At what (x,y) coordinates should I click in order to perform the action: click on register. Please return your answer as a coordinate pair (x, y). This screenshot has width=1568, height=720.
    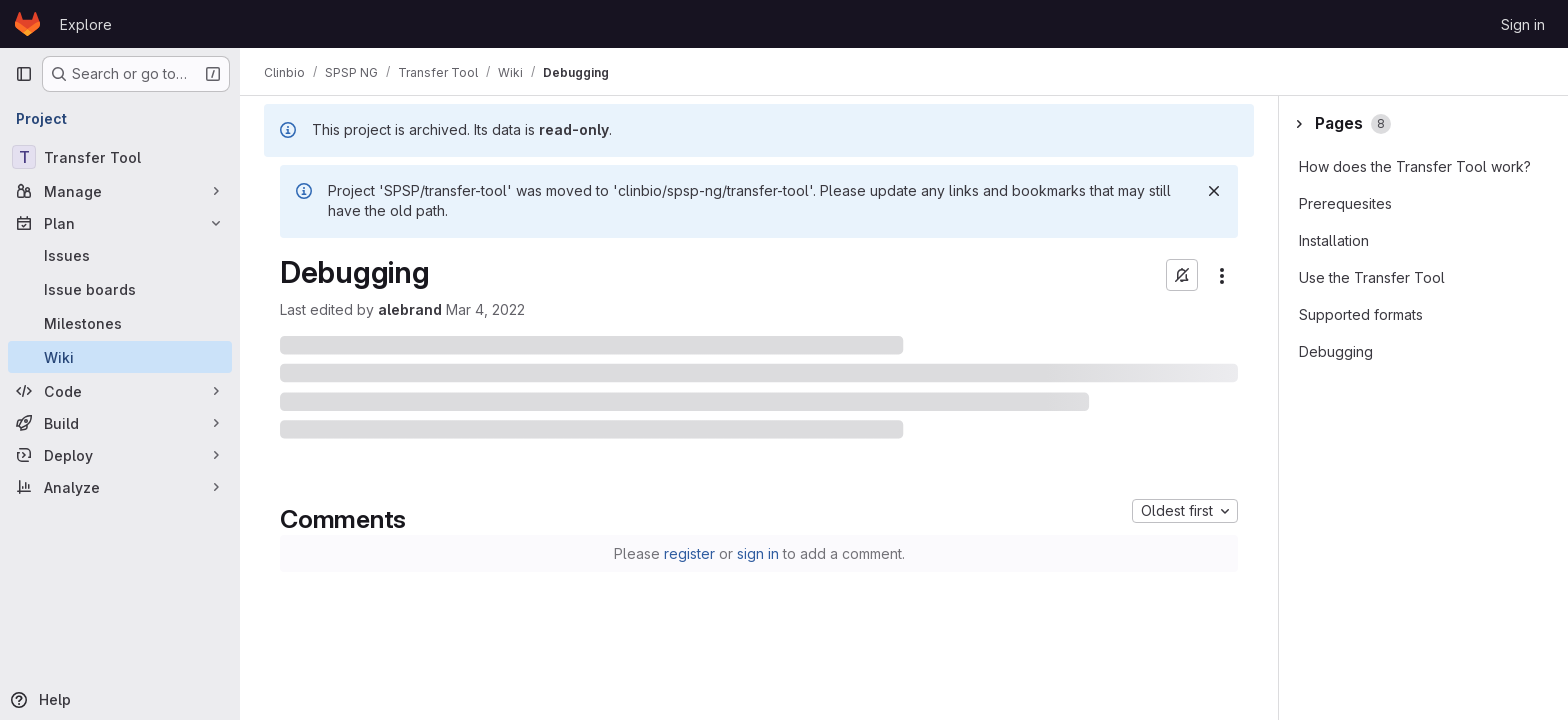
    Looking at the image, I should click on (689, 553).